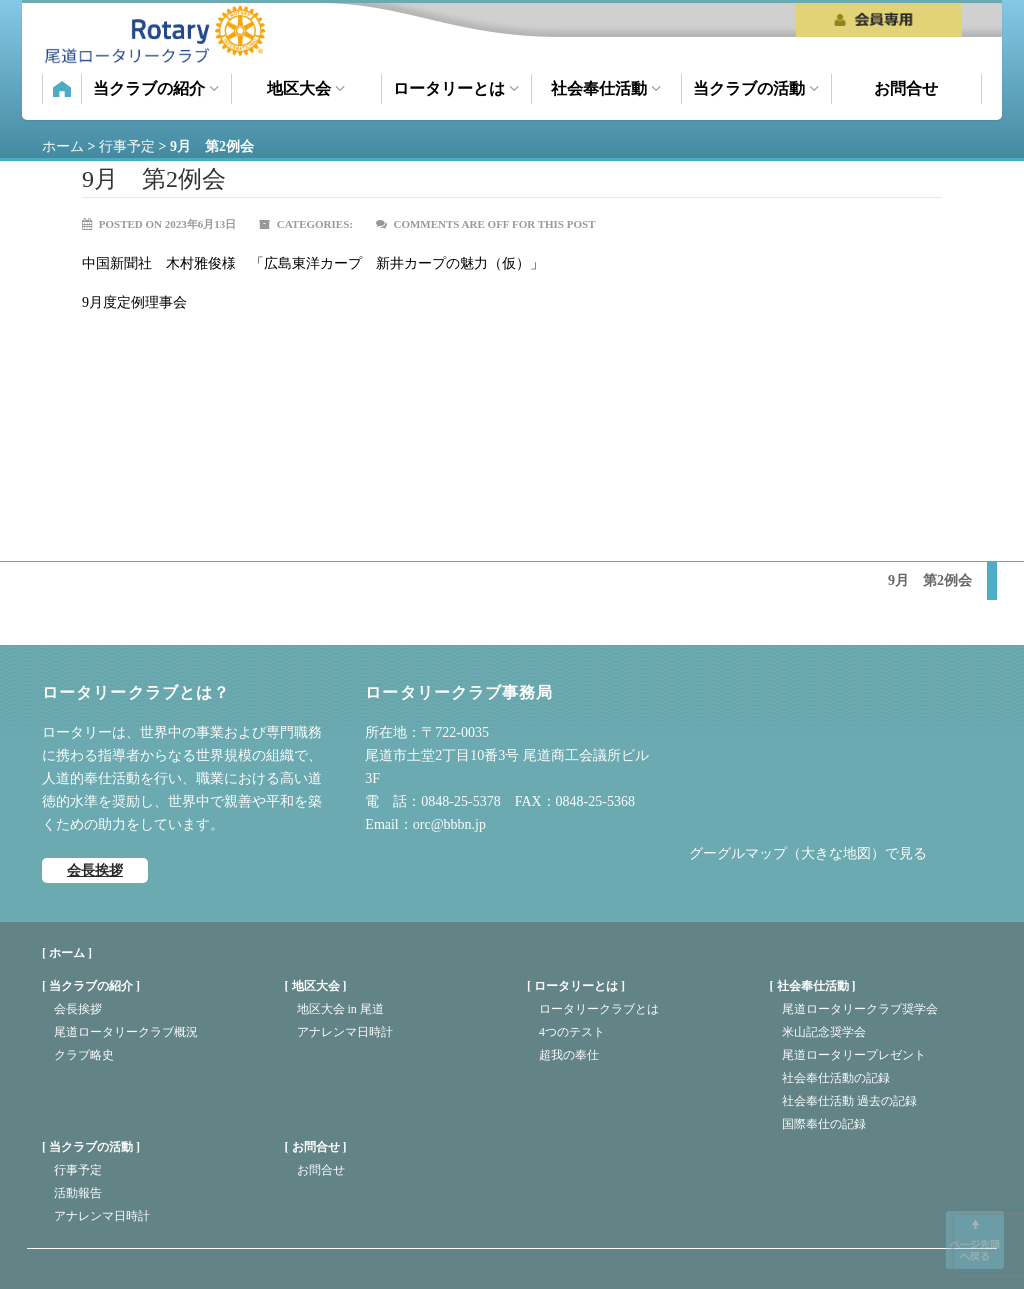 This screenshot has height=1289, width=1024. What do you see at coordinates (67, 953) in the screenshot?
I see `[ ホーム ]` at bounding box center [67, 953].